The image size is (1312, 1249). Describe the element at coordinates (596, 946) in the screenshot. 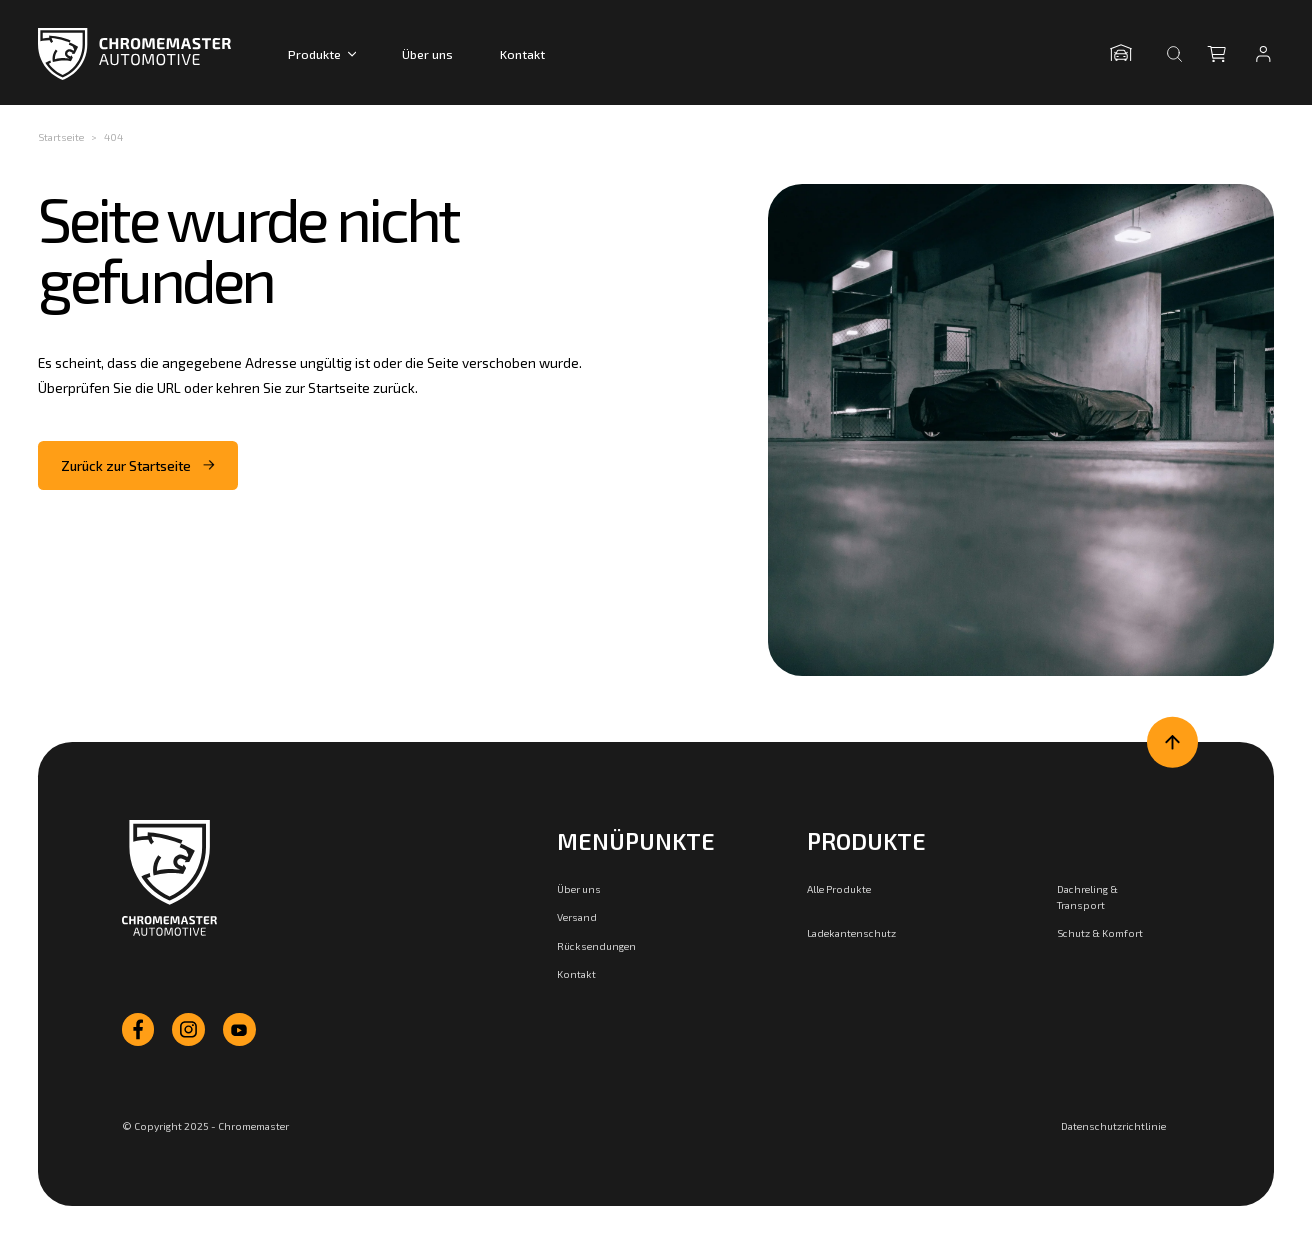

I see `Rücksendungen` at that location.